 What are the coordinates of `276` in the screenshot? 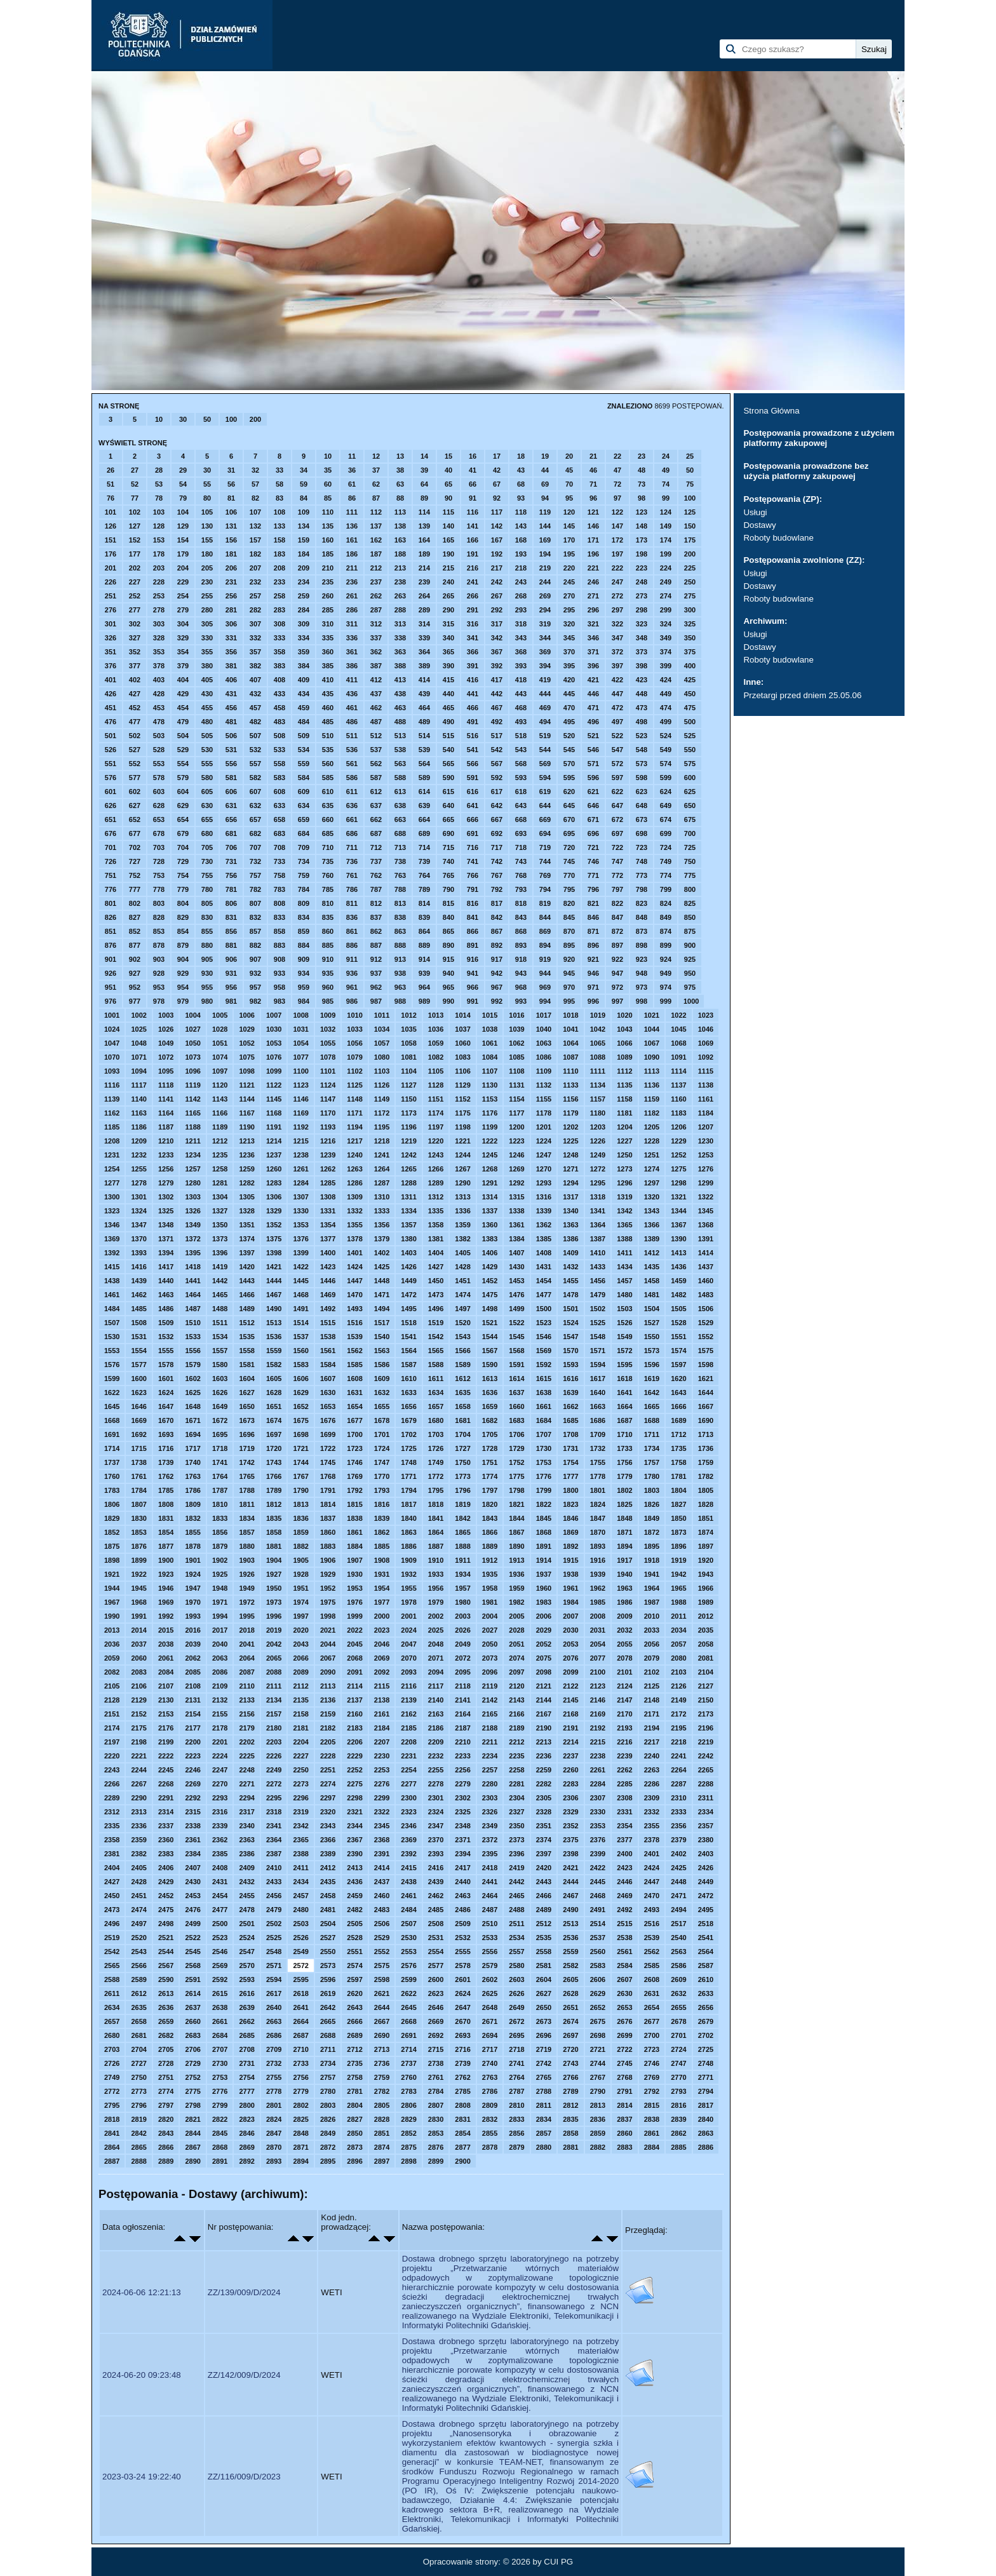 It's located at (110, 610).